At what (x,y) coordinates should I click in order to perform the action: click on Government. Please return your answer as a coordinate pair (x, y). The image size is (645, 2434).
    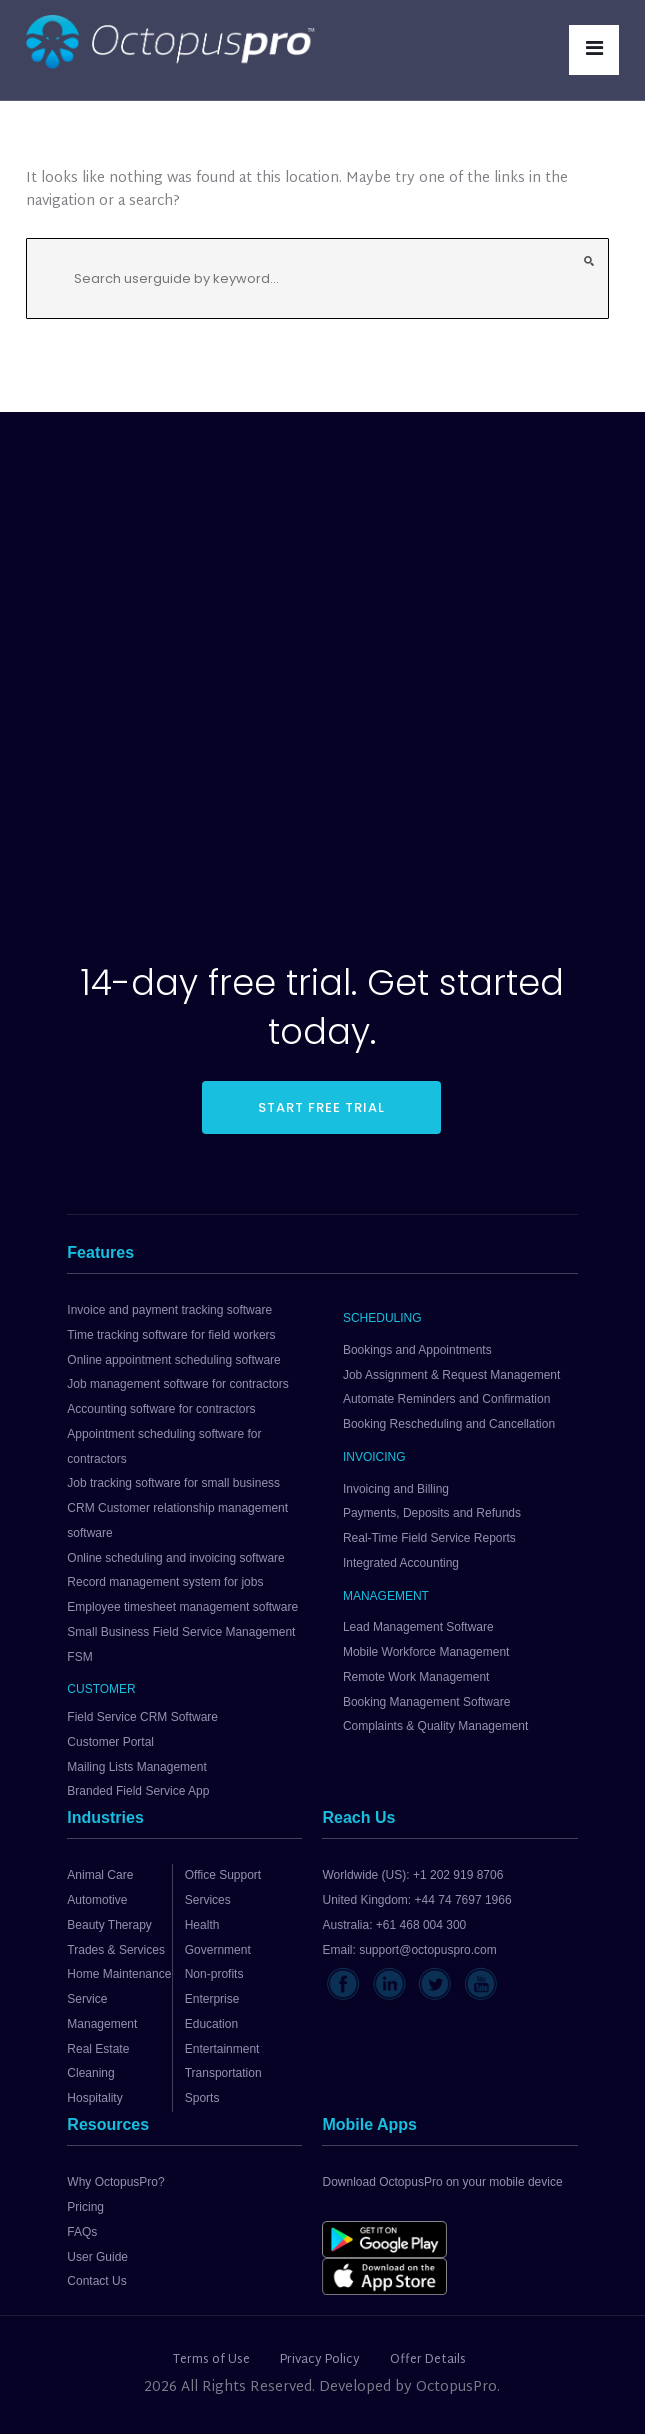
    Looking at the image, I should click on (218, 1950).